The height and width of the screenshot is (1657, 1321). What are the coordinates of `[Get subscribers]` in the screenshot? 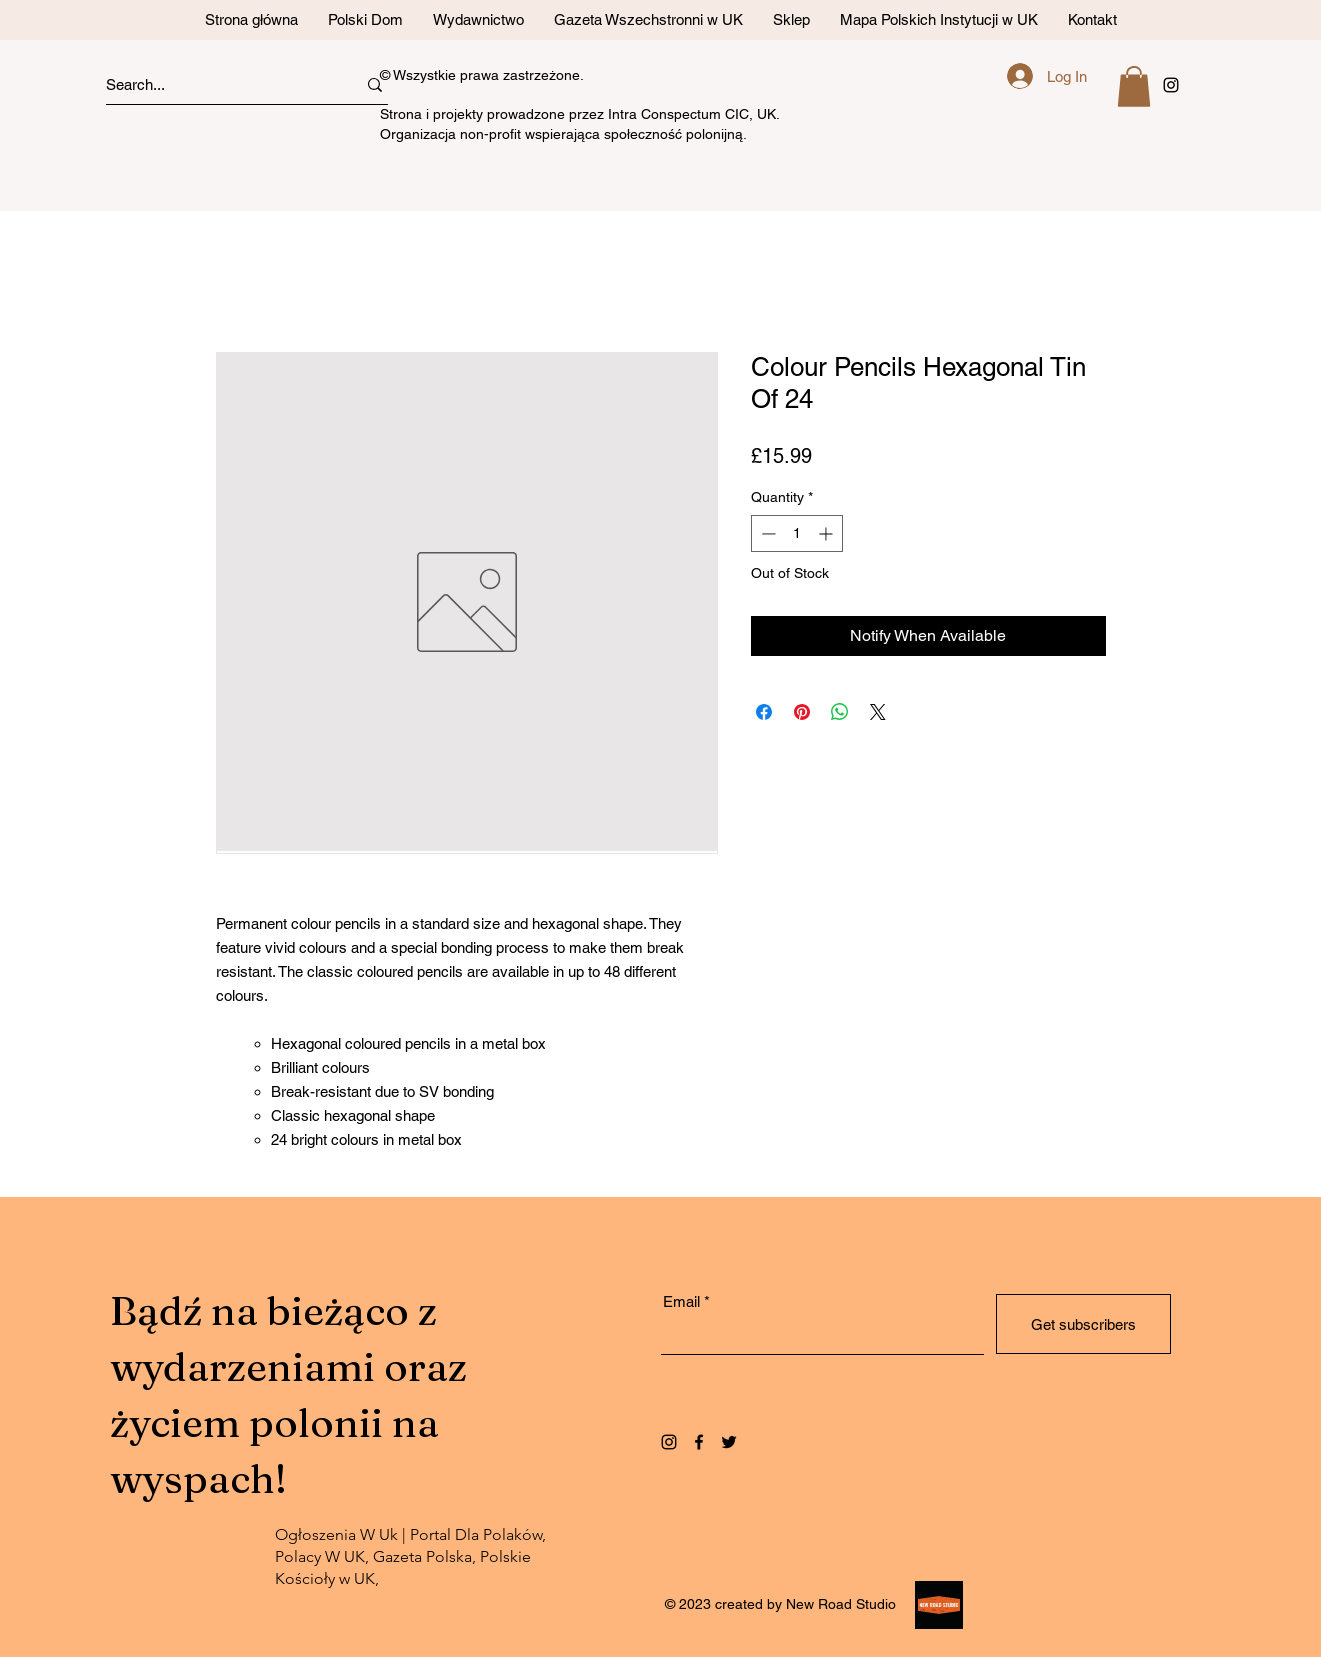 It's located at (1083, 1324).